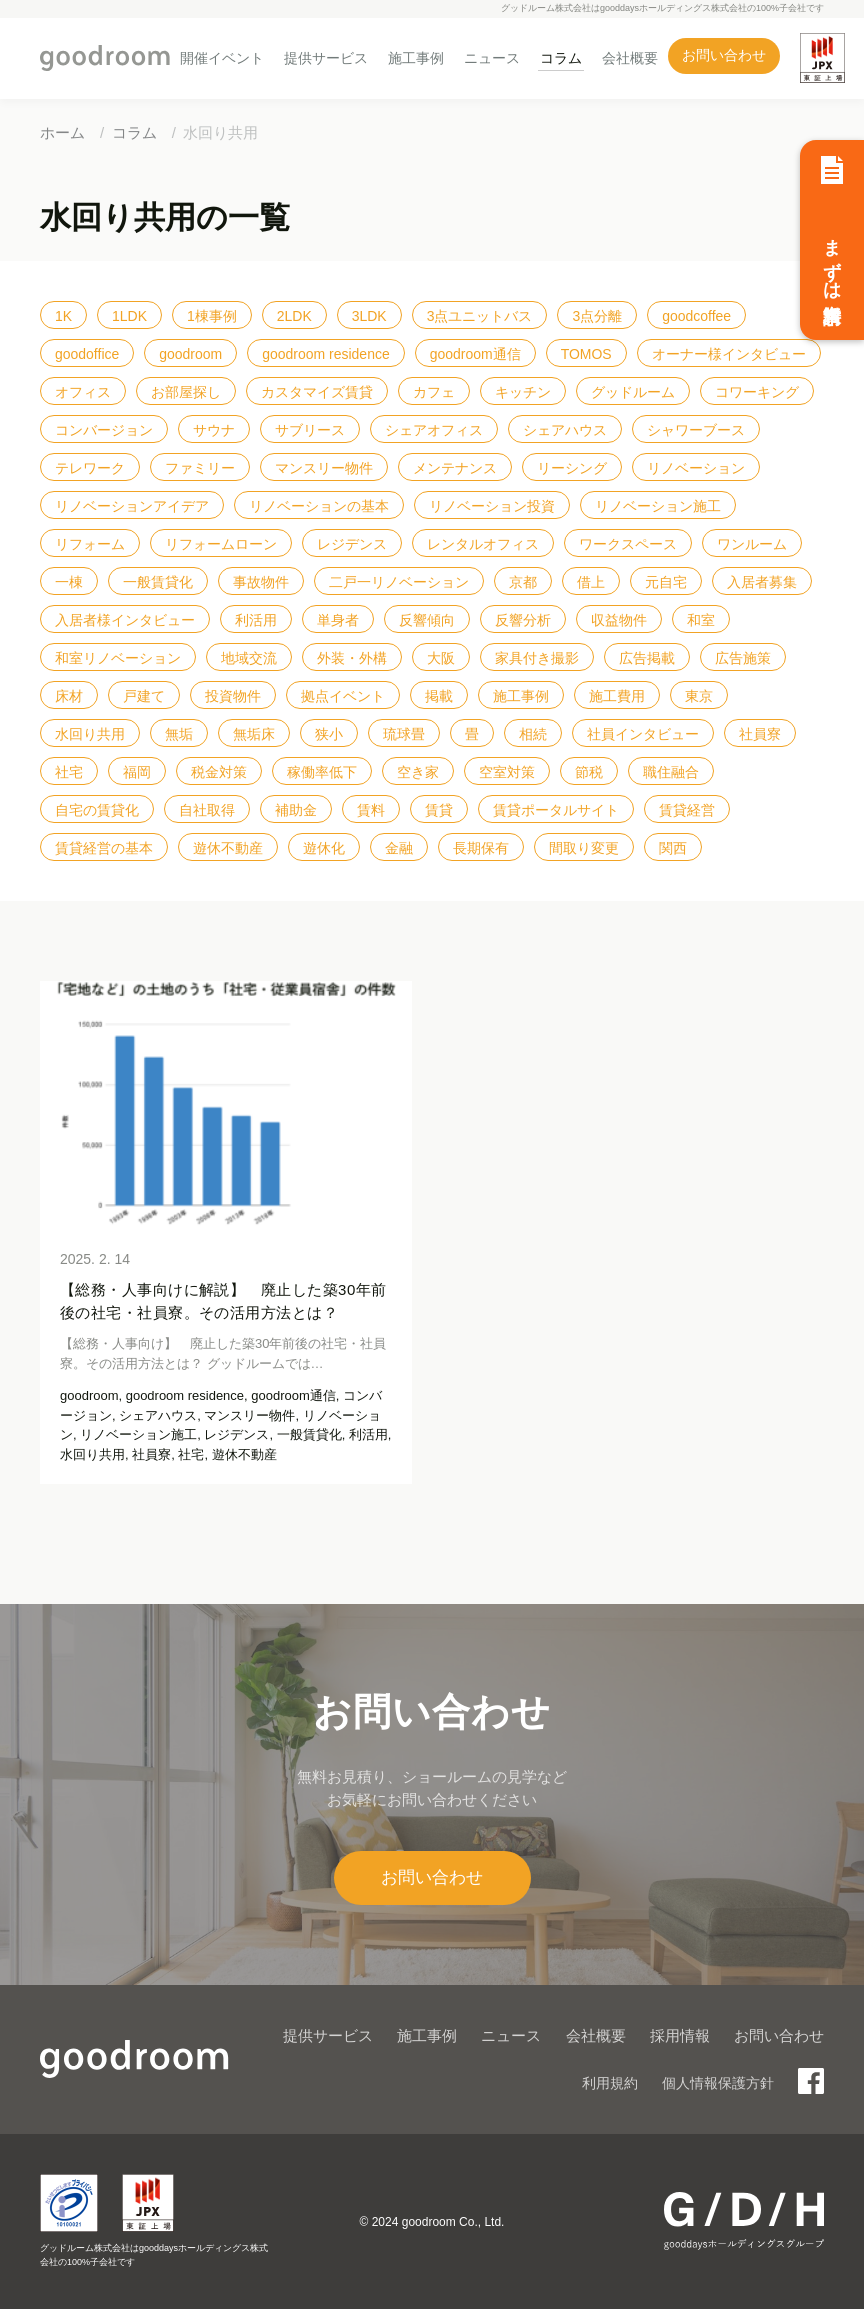 The image size is (864, 2309). What do you see at coordinates (90, 734) in the screenshot?
I see `水回り共用` at bounding box center [90, 734].